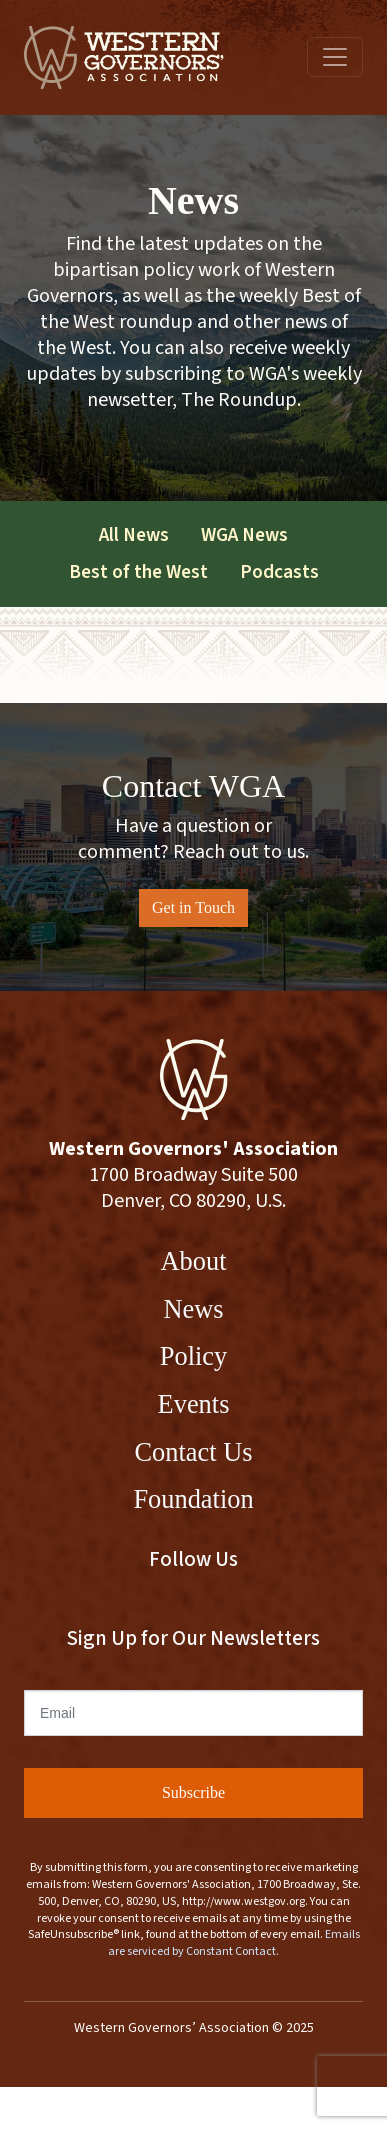 The image size is (387, 2130). What do you see at coordinates (194, 1261) in the screenshot?
I see `About` at bounding box center [194, 1261].